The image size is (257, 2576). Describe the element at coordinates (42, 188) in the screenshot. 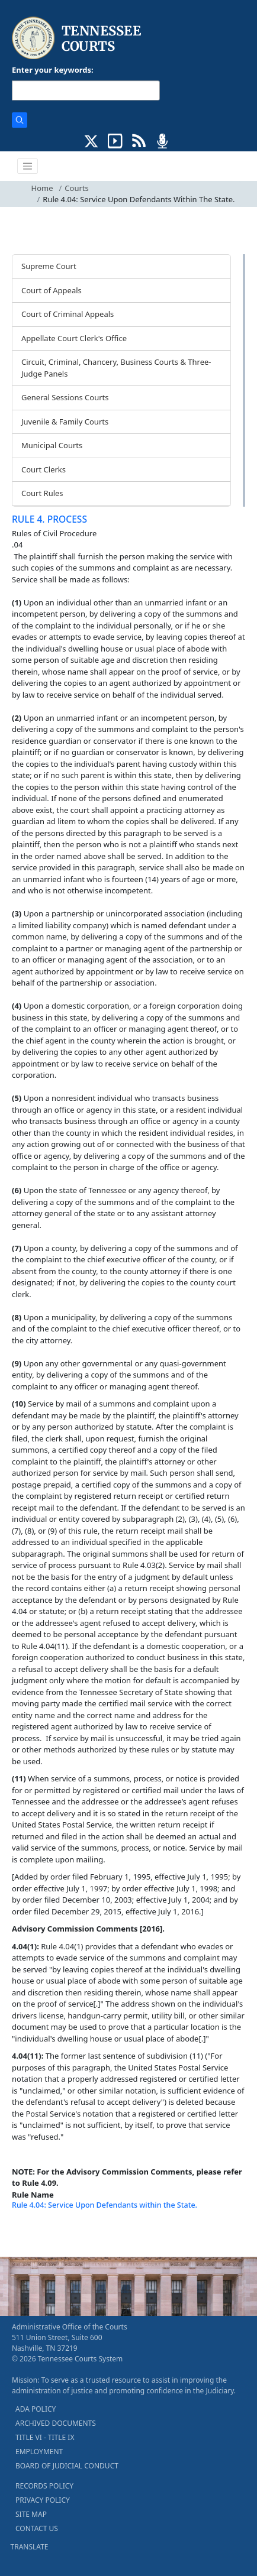

I see `Home` at that location.